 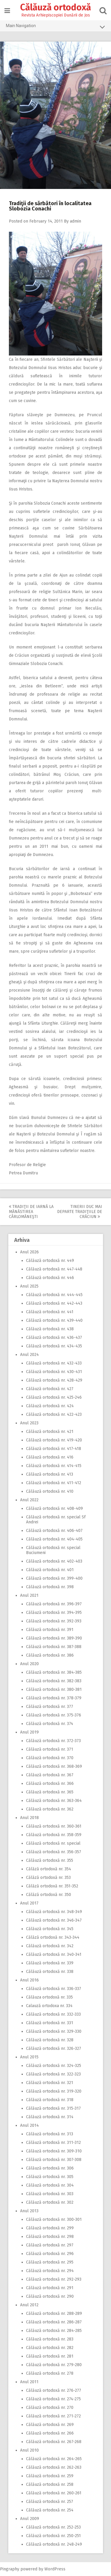 What do you see at coordinates (49, 2022) in the screenshot?
I see `Călăuză ortodoxă nr. 331` at bounding box center [49, 2022].